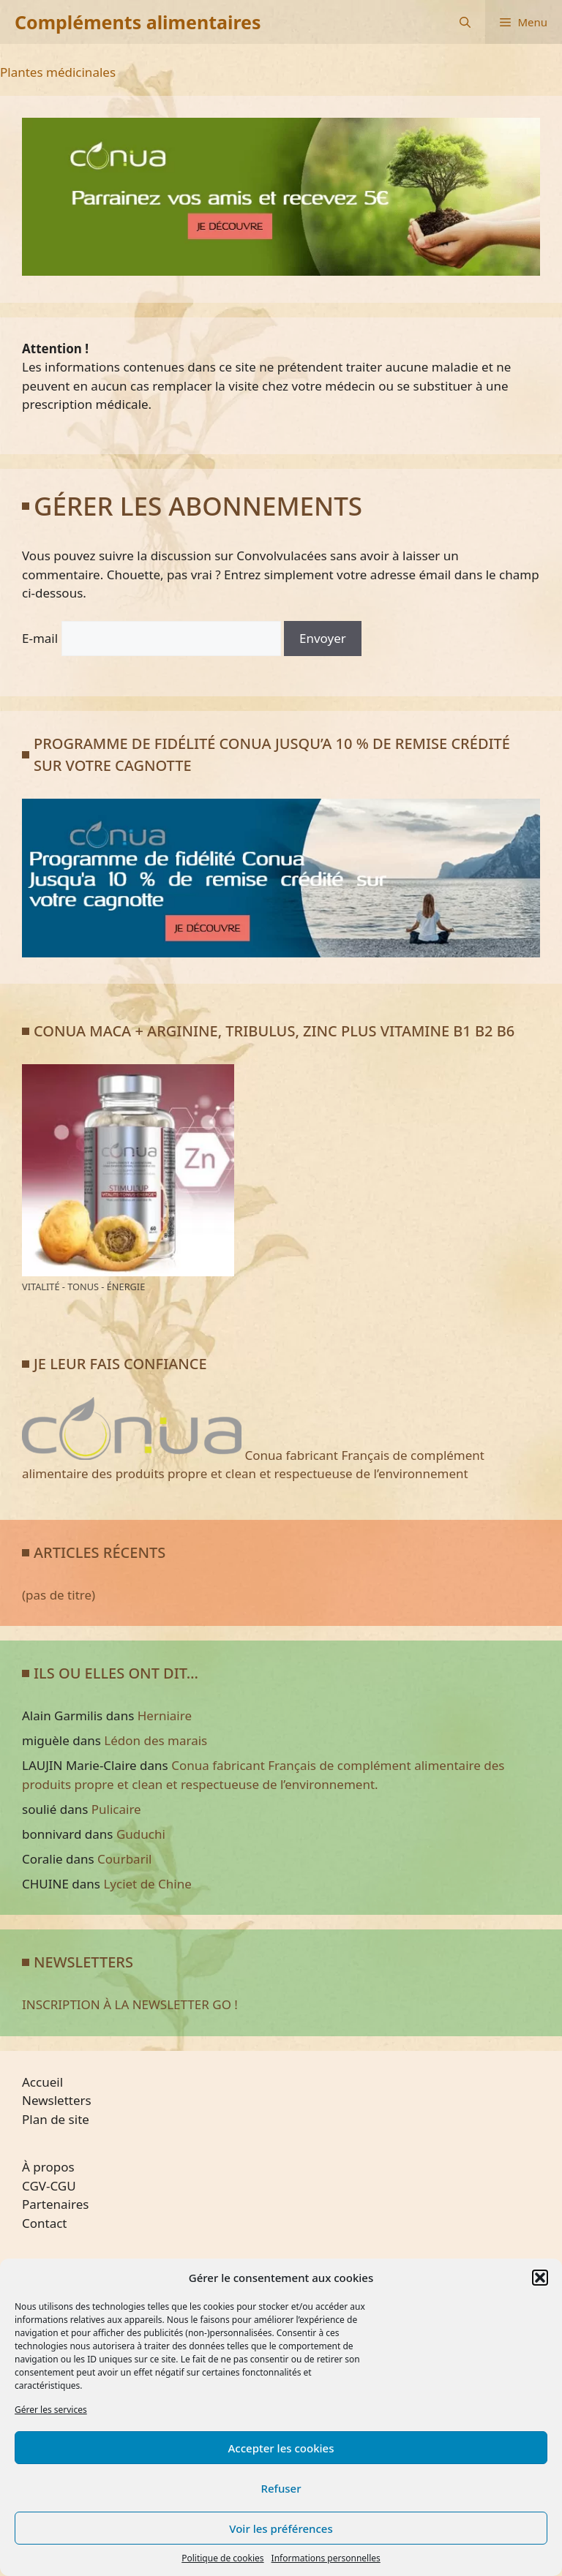 The image size is (562, 2576). I want to click on Pulicaire, so click(116, 1809).